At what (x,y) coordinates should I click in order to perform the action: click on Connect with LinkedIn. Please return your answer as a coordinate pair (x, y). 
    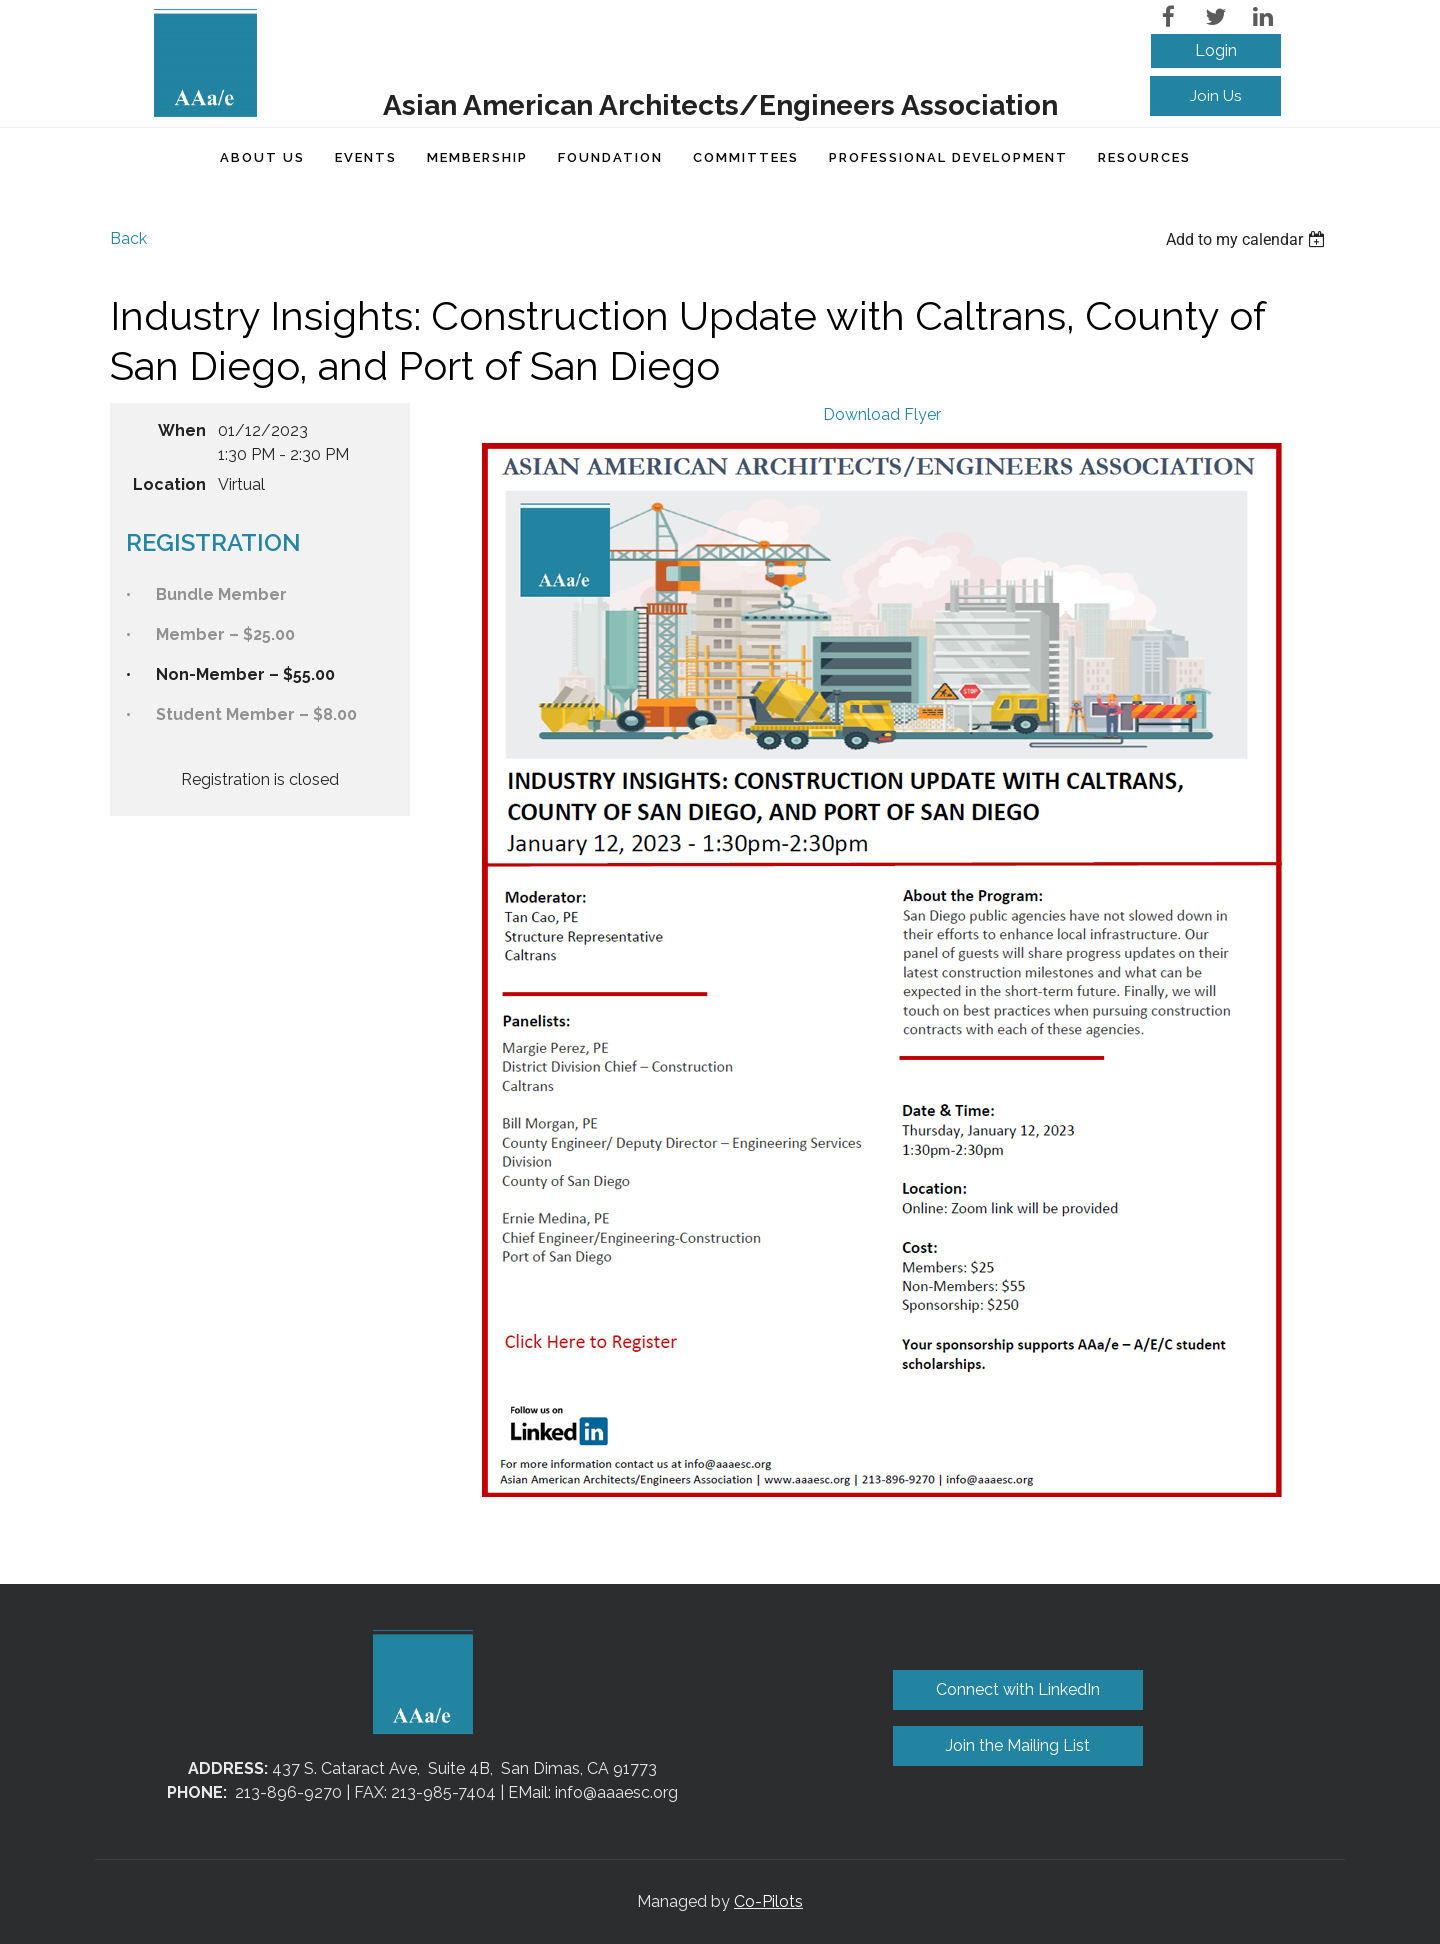
    Looking at the image, I should click on (1018, 1689).